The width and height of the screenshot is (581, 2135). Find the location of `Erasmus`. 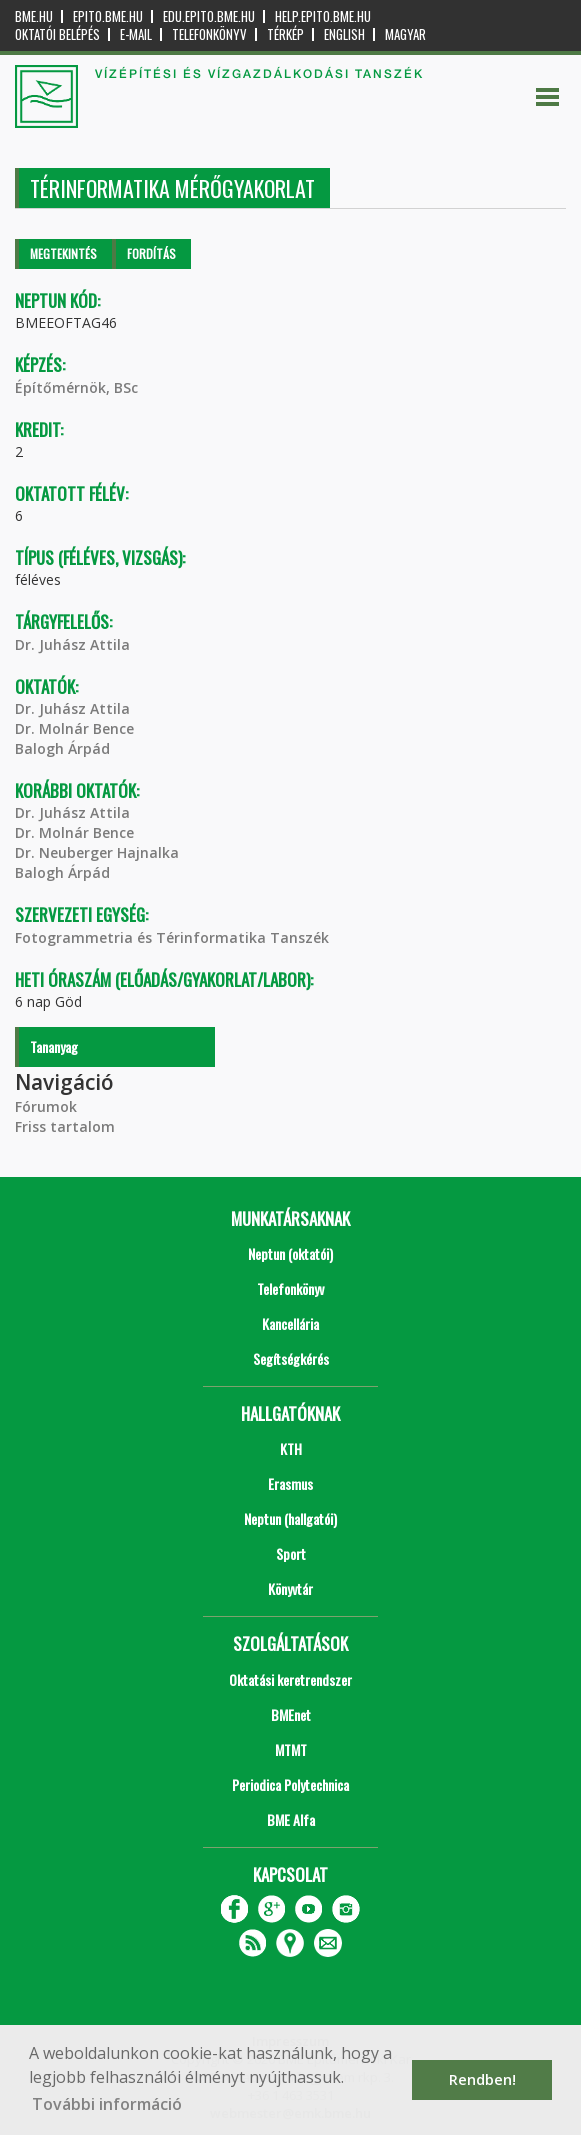

Erasmus is located at coordinates (290, 1483).